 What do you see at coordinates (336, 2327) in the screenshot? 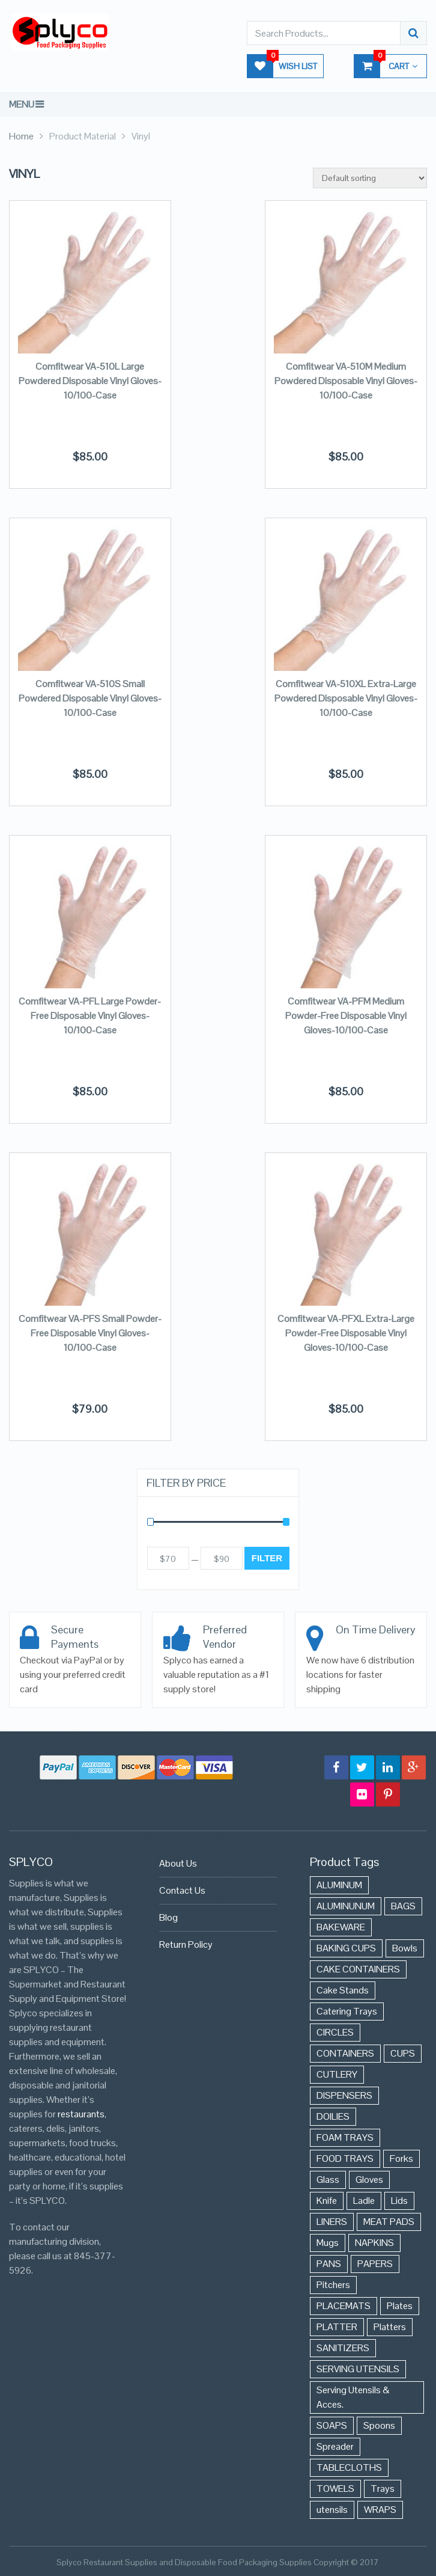
I see `PLATTER [PLATTER (8 items)]` at bounding box center [336, 2327].